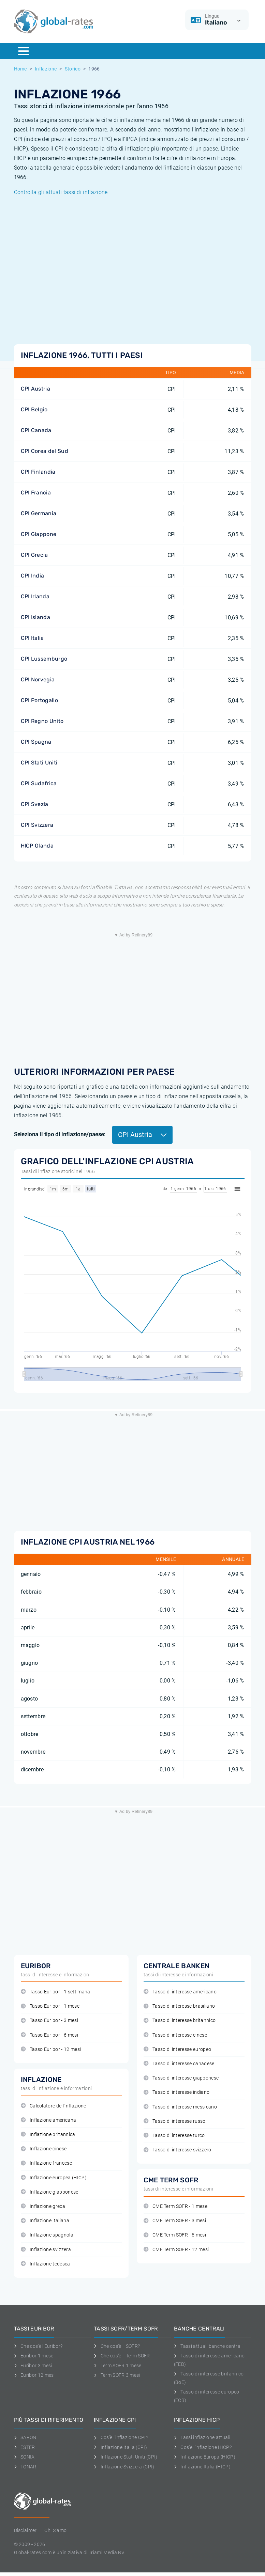  What do you see at coordinates (121, 2437) in the screenshot?
I see `Cos'è l'inflazione CPI?` at bounding box center [121, 2437].